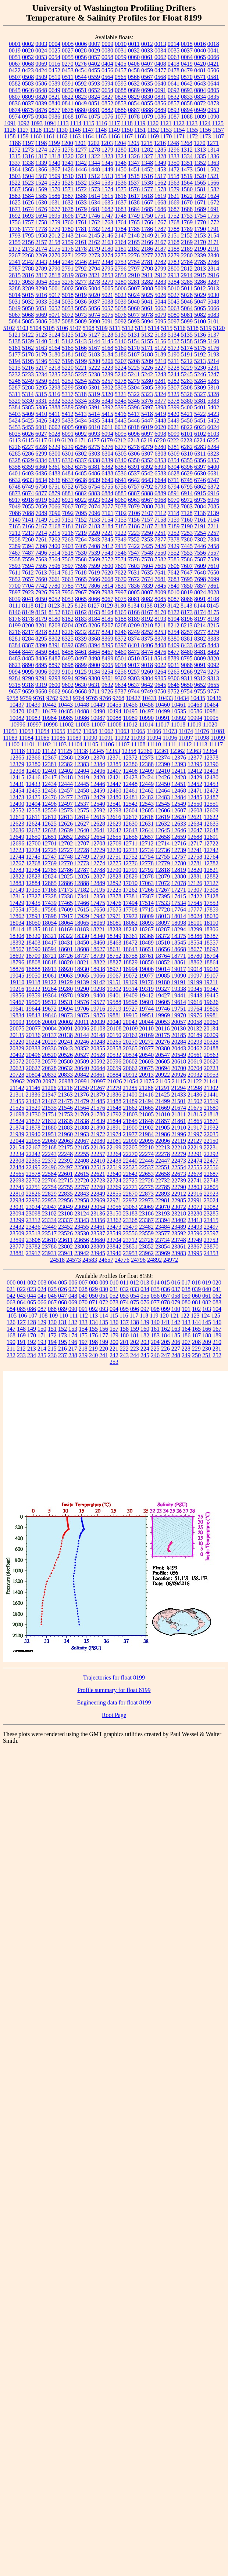 The height and width of the screenshot is (2576, 228). Describe the element at coordinates (114, 1213) in the screenshot. I see `23150` at that location.